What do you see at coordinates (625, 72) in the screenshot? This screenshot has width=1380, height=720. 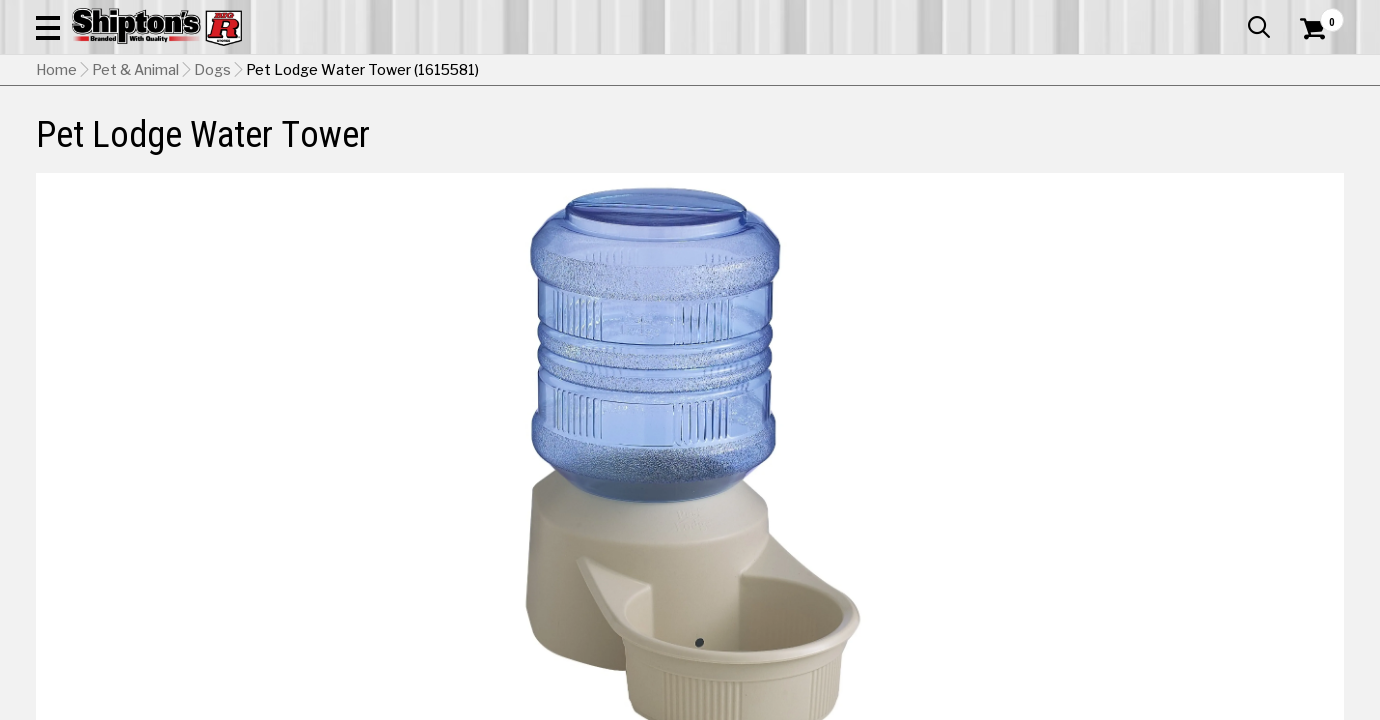 I see `[Search Shipton's Big R Products]` at bounding box center [625, 72].